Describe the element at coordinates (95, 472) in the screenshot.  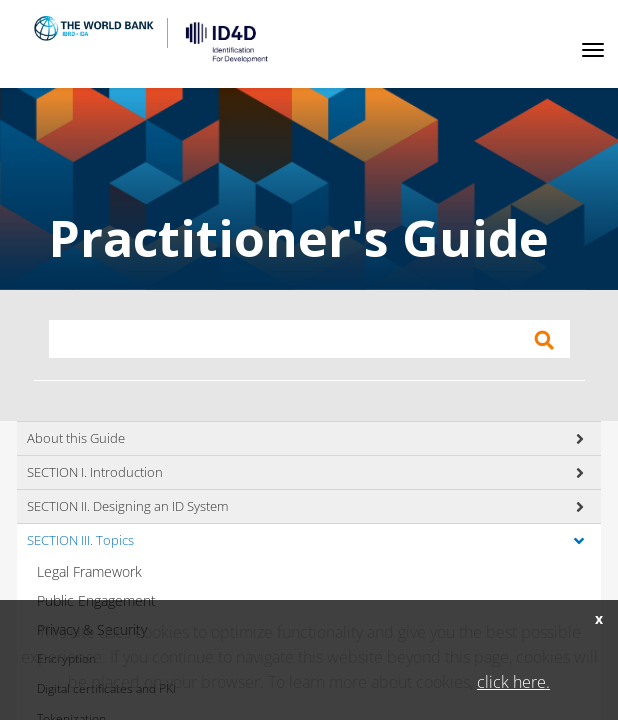
I see `SECTION I. Introduction` at that location.